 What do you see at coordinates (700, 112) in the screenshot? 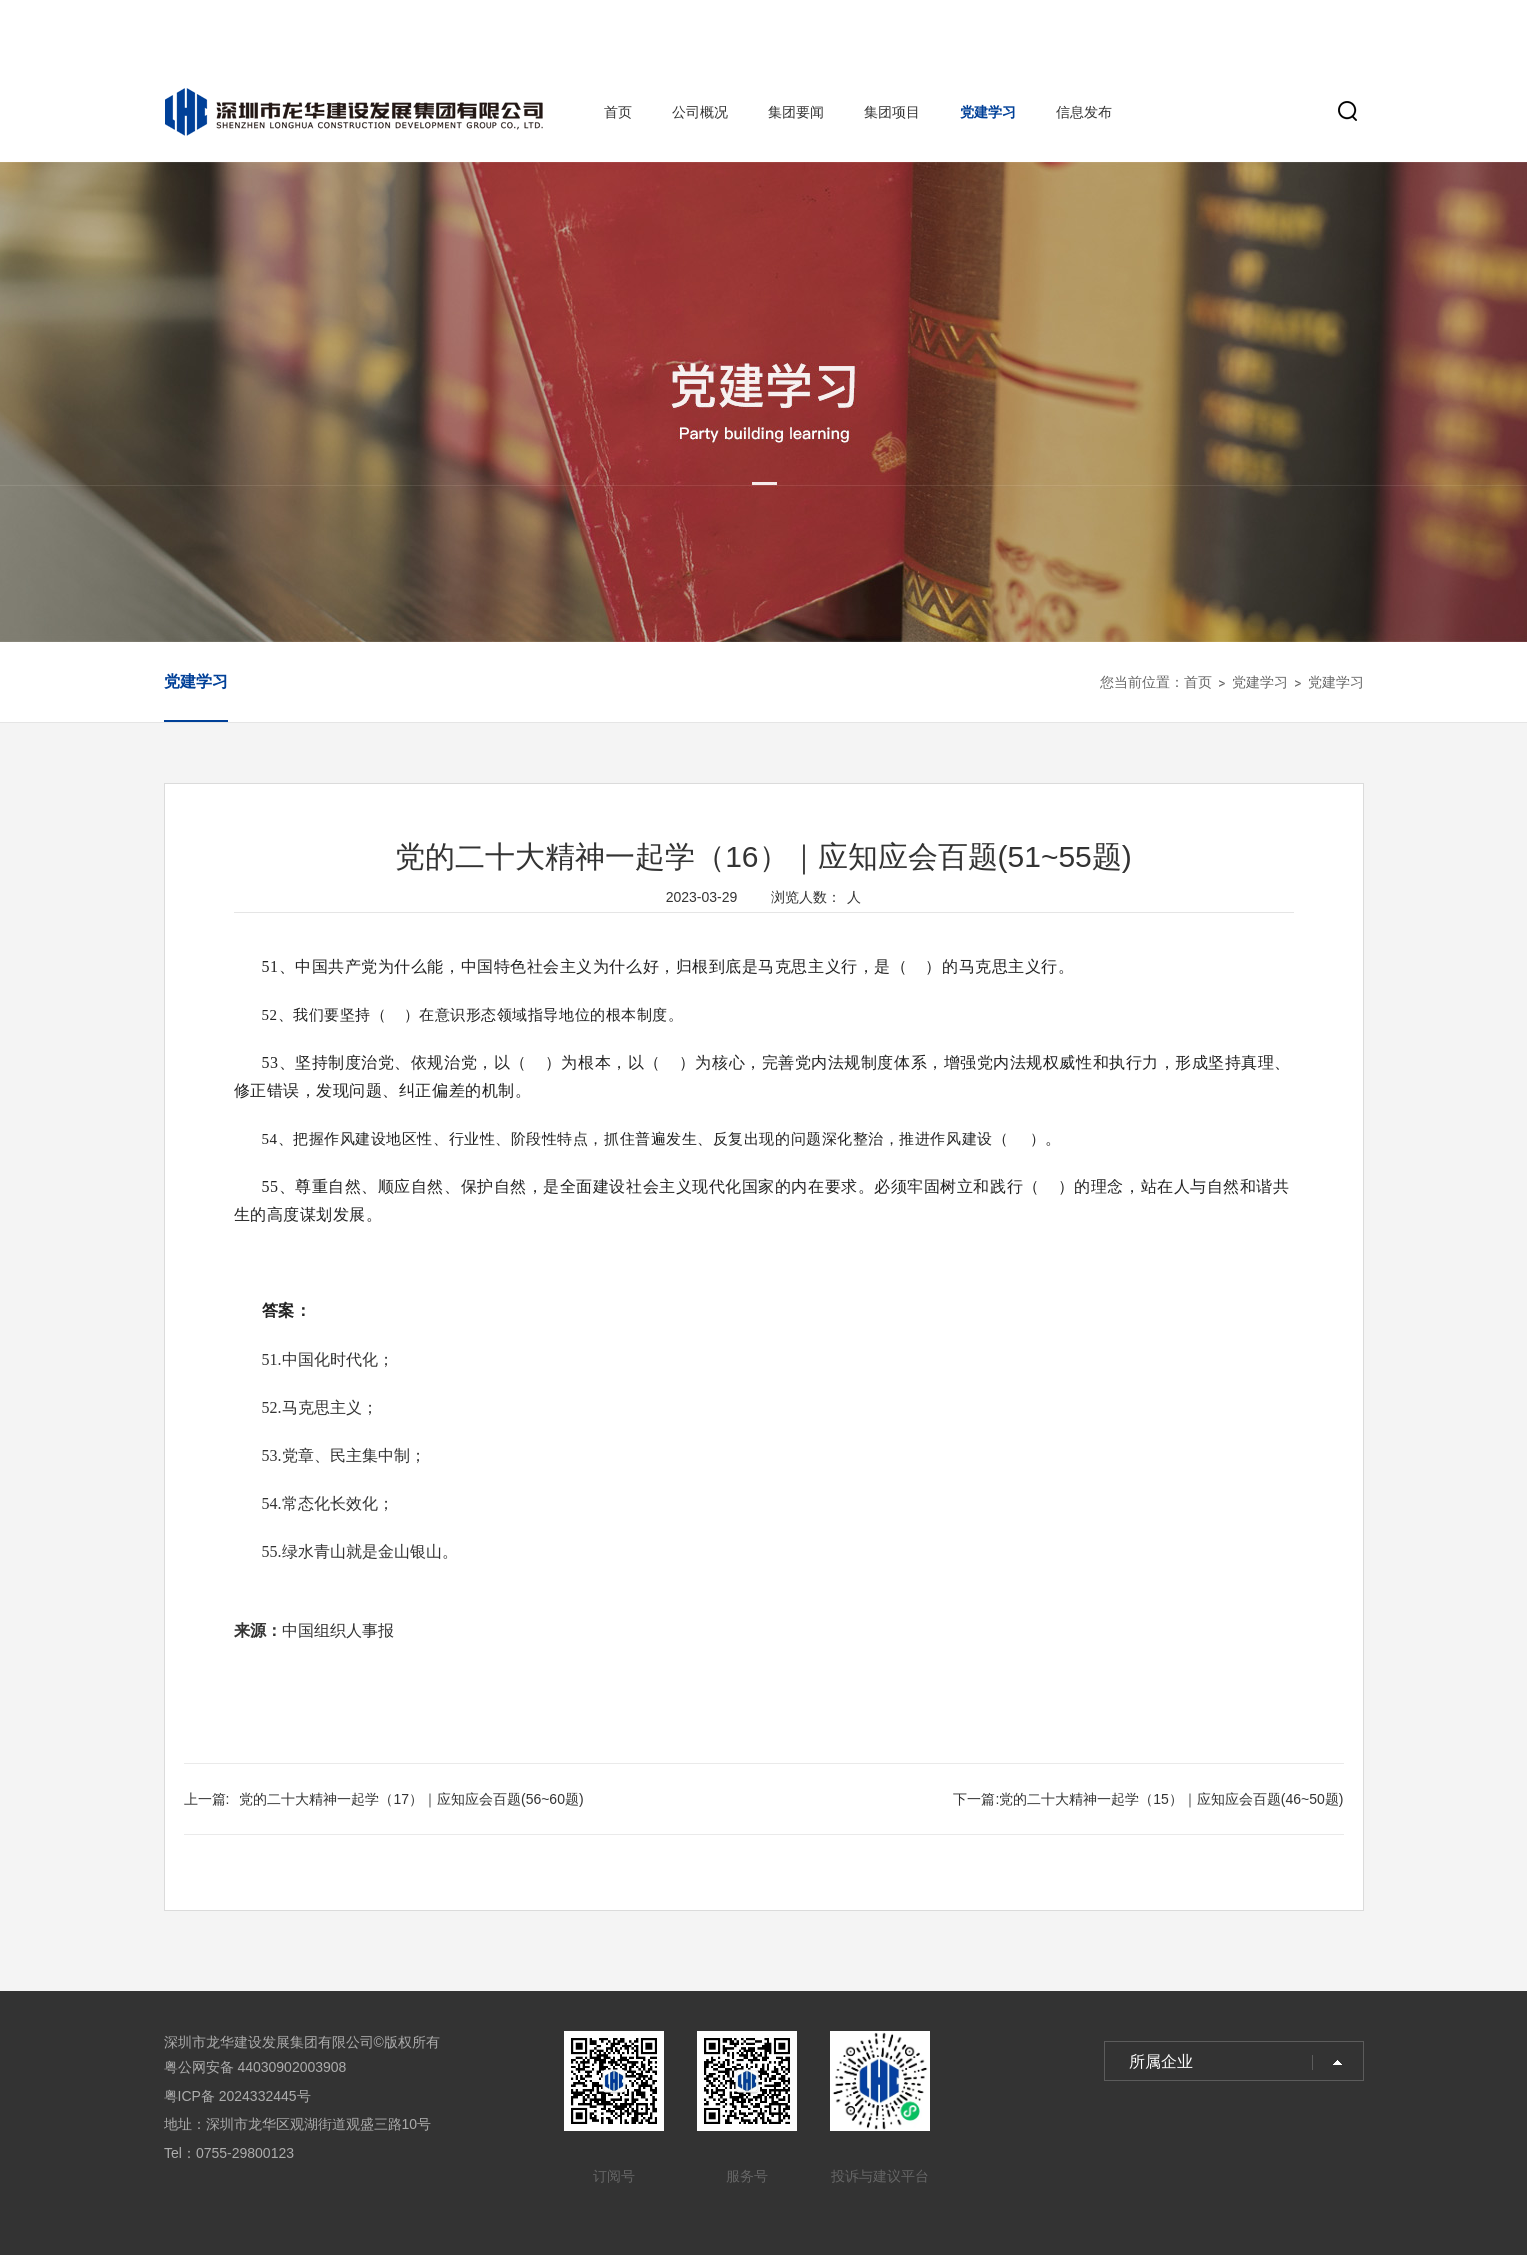
I see `公司概况` at bounding box center [700, 112].